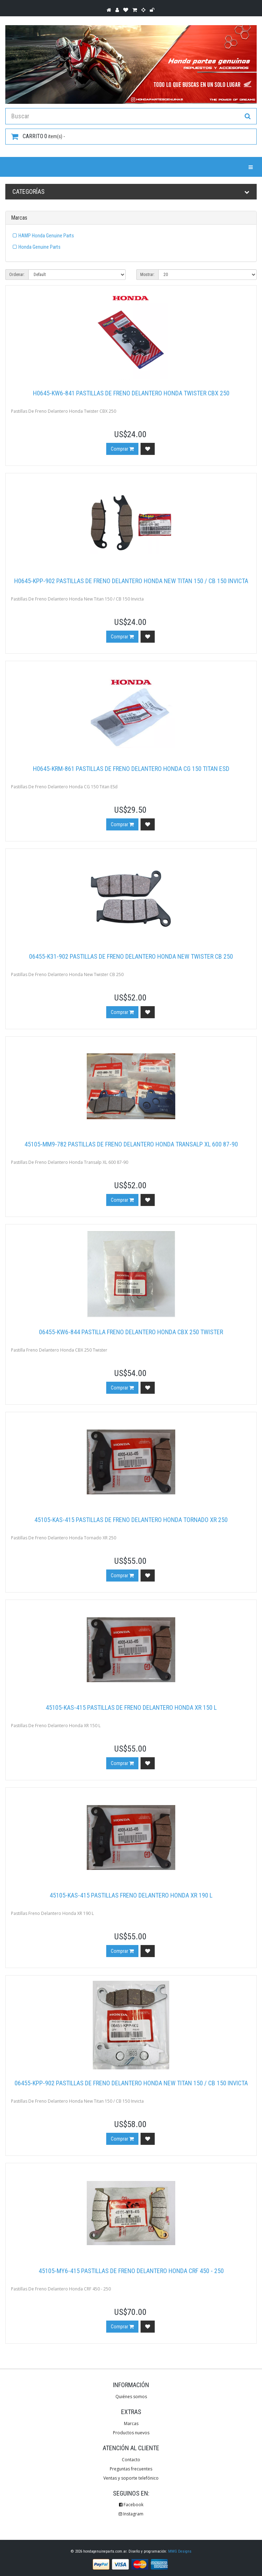 The height and width of the screenshot is (2576, 262). Describe the element at coordinates (131, 2433) in the screenshot. I see `Productos nuevos` at that location.